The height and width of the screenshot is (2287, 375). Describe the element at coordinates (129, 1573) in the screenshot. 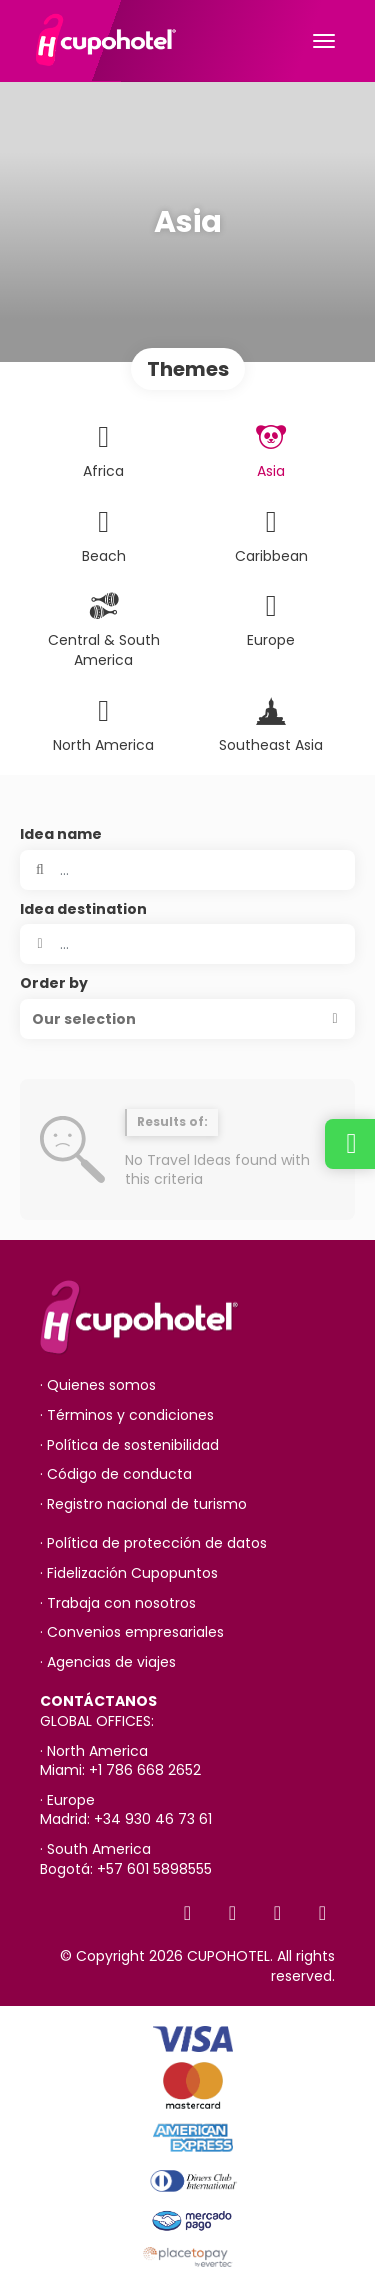

I see `· Fidelización Cupopuntos` at that location.